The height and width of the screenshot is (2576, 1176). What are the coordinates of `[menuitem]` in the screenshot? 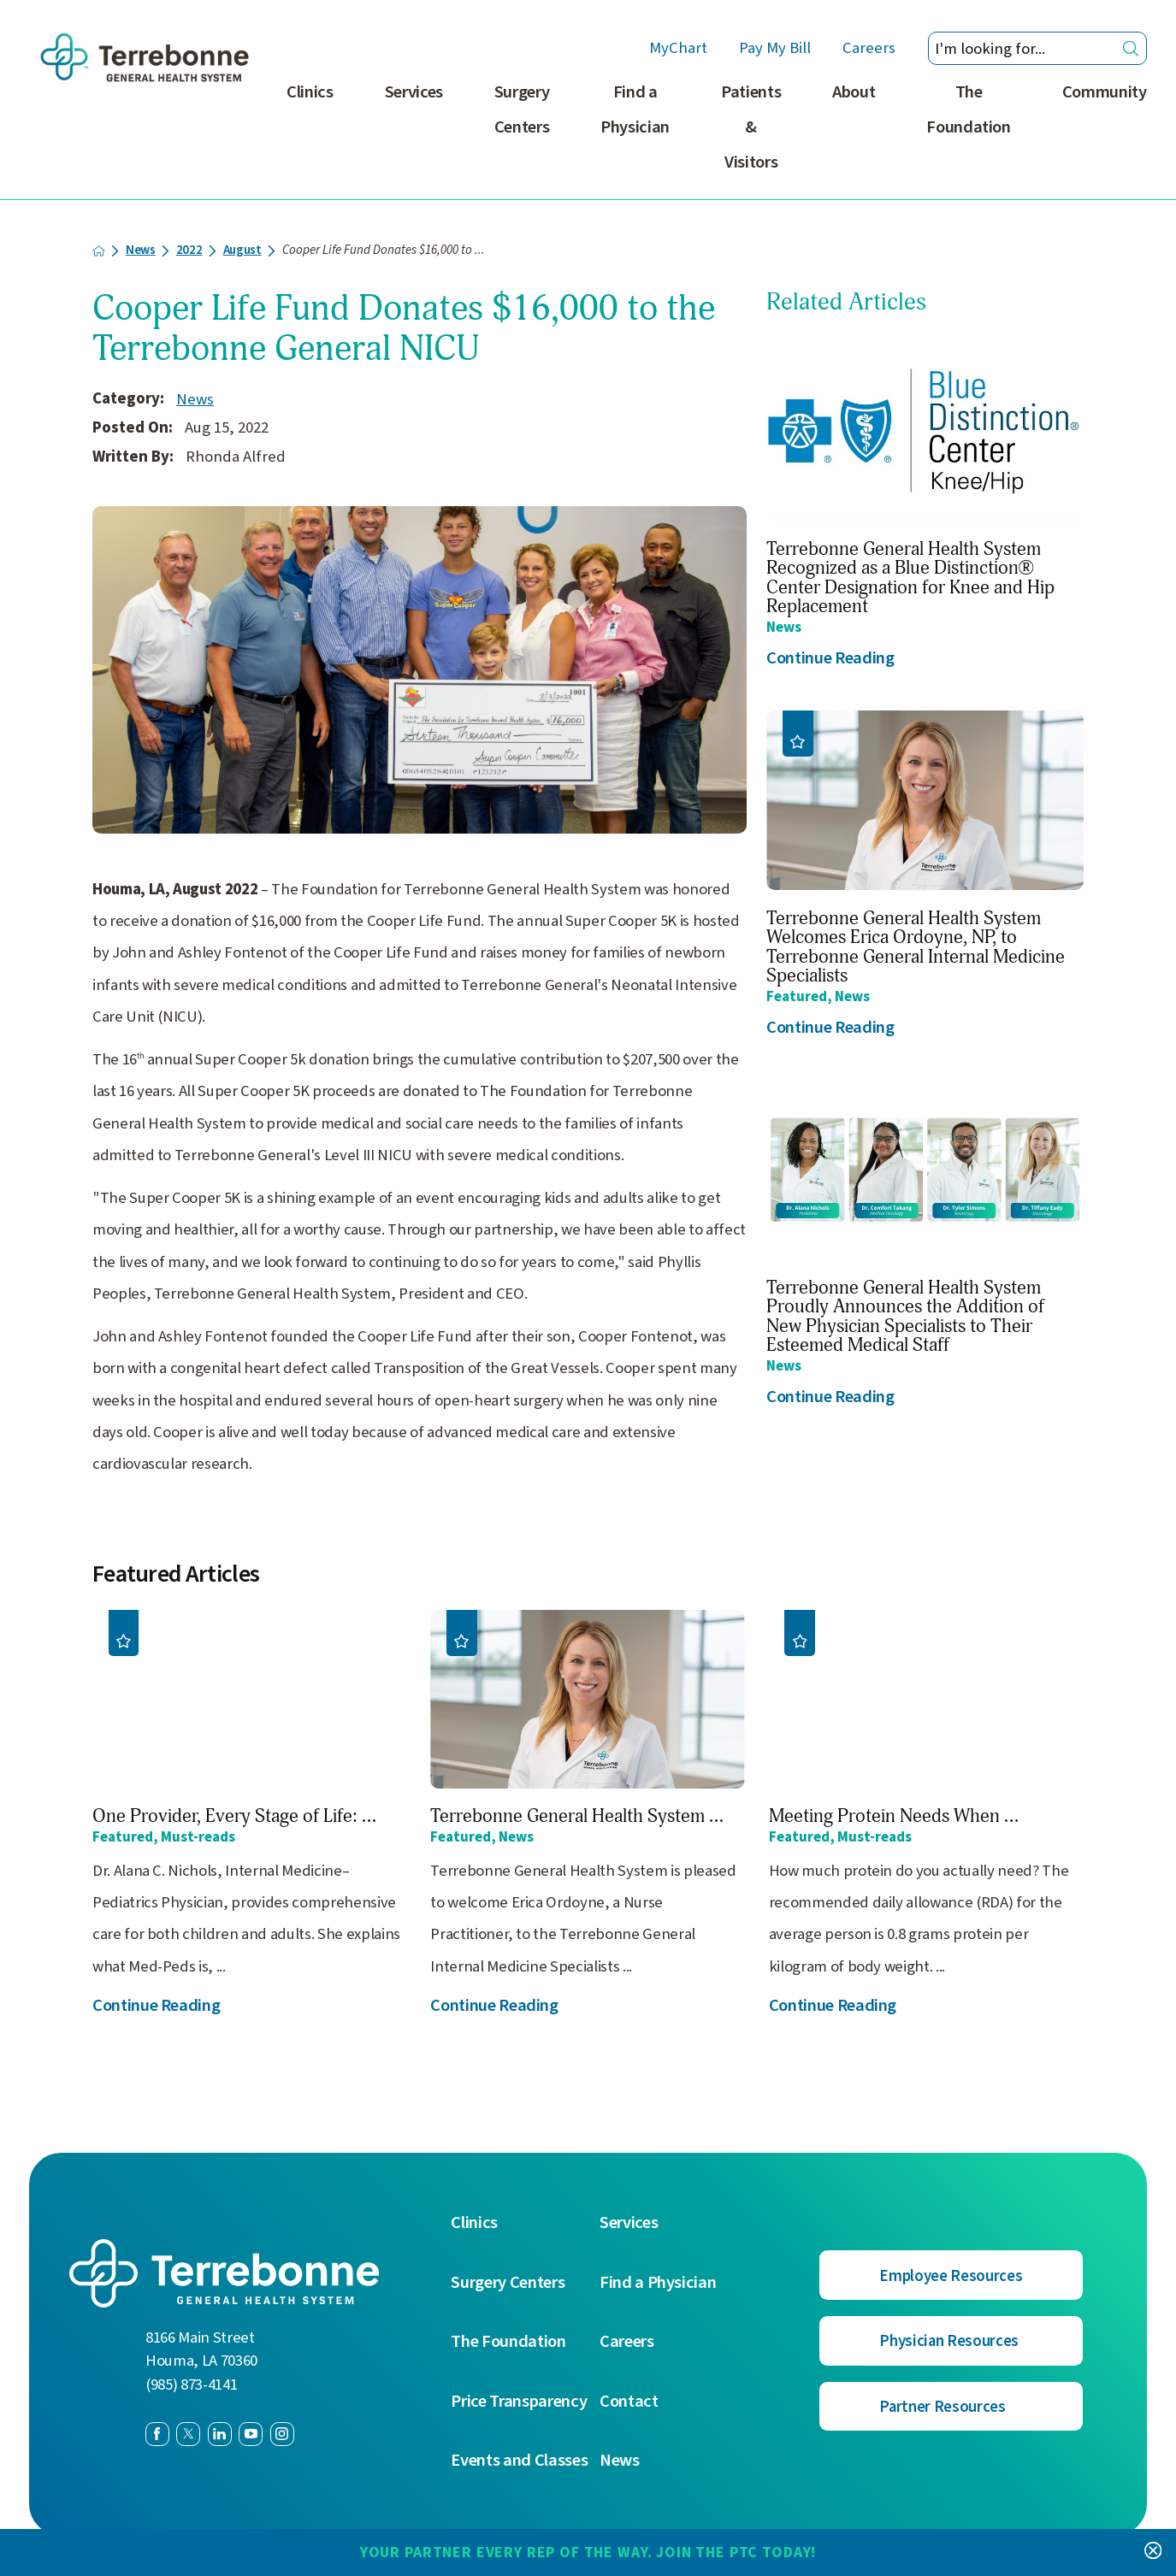 It's located at (309, 136).